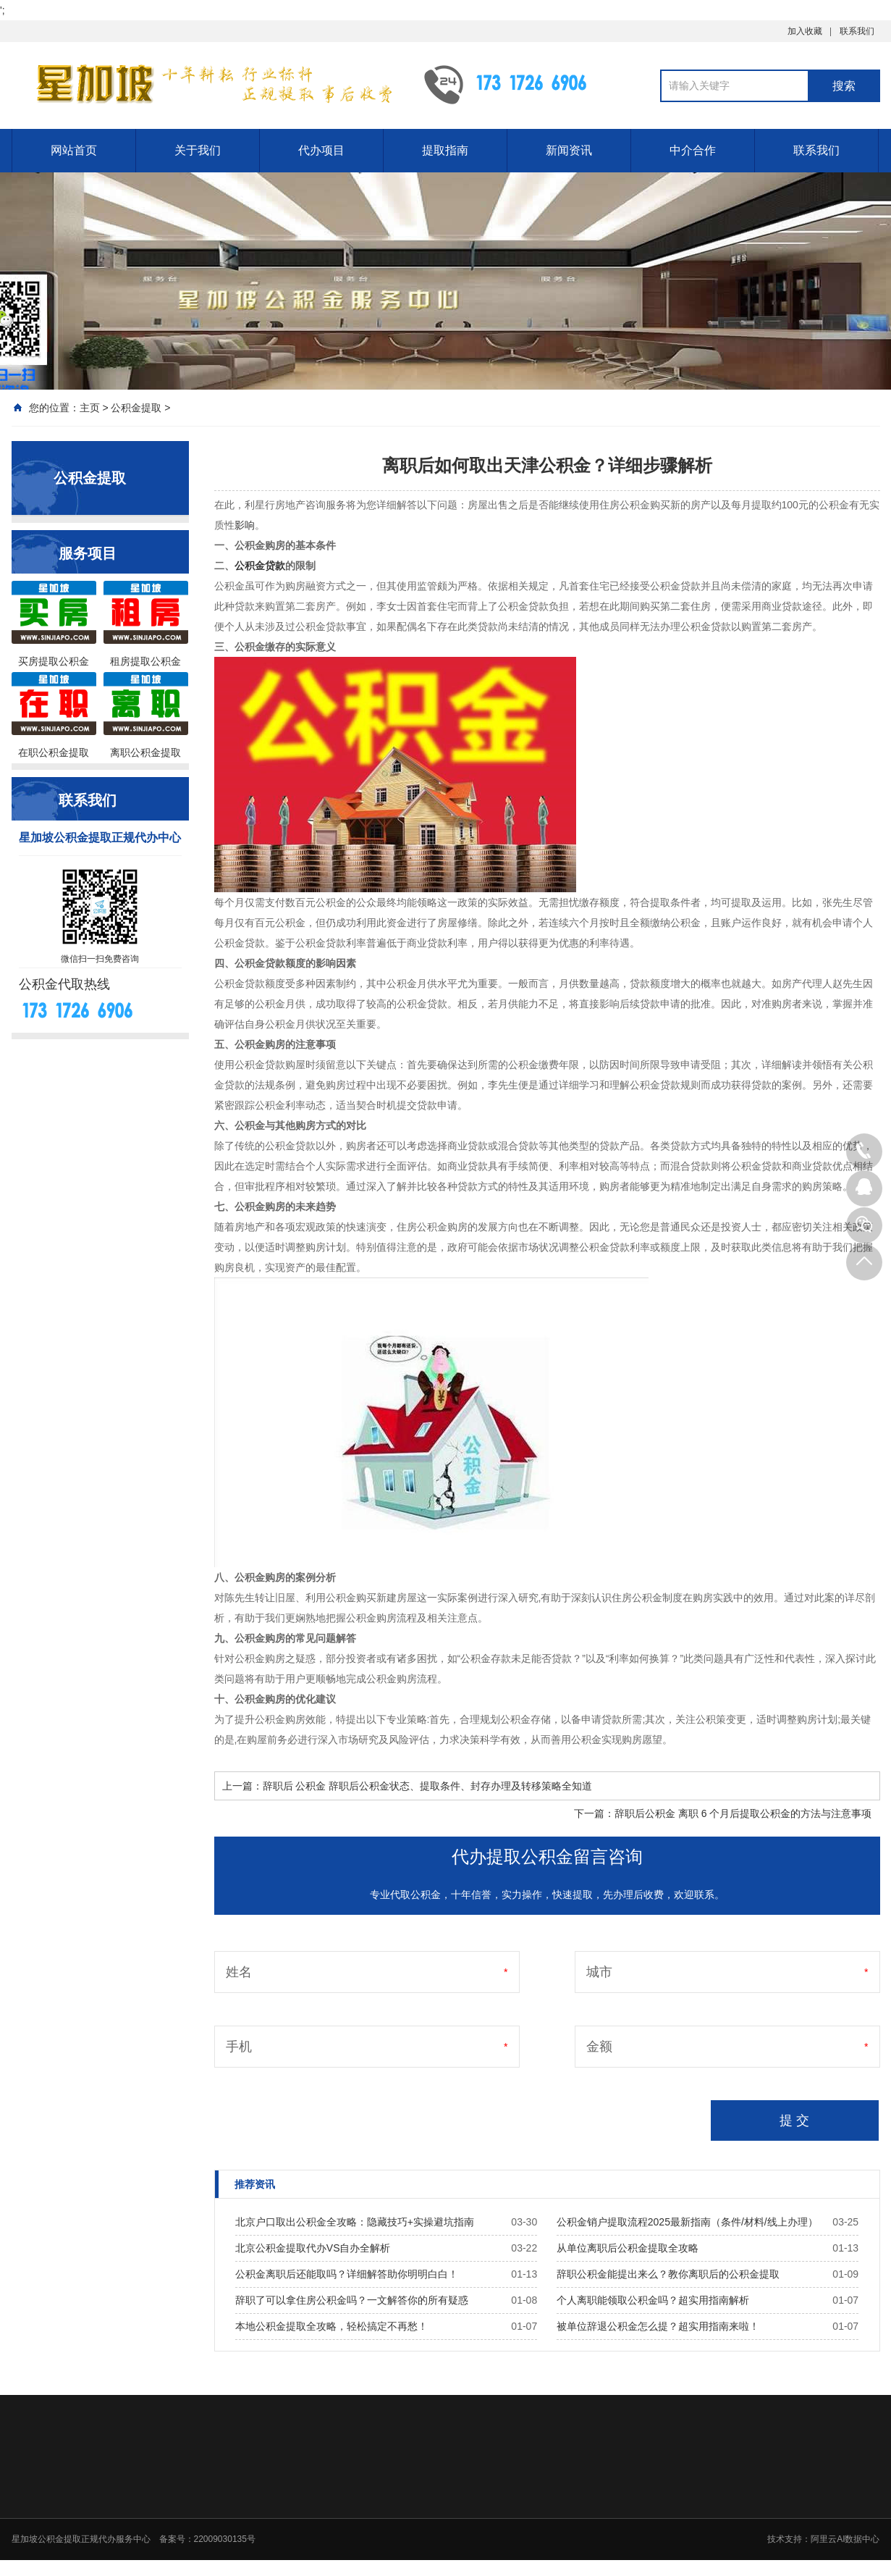  What do you see at coordinates (90, 408) in the screenshot?
I see `主页` at bounding box center [90, 408].